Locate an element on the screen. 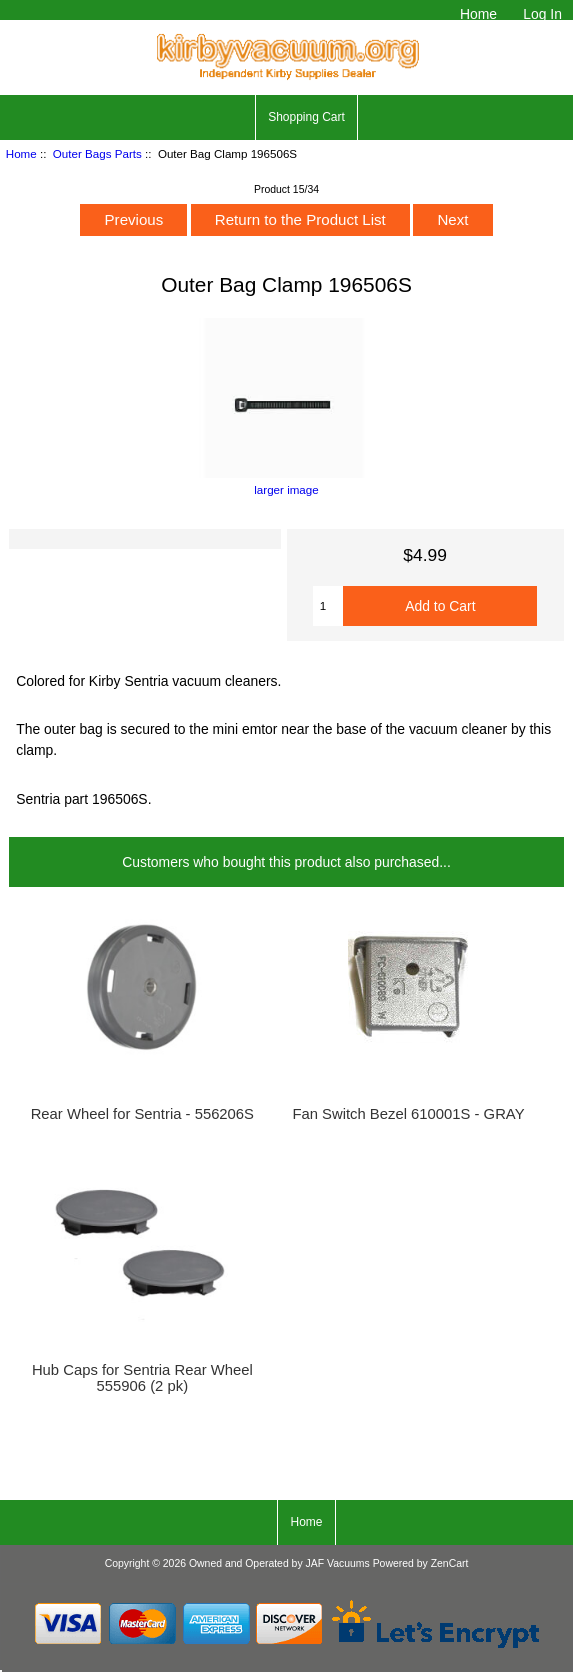 This screenshot has width=573, height=1672. Shopping Cart is located at coordinates (306, 117).